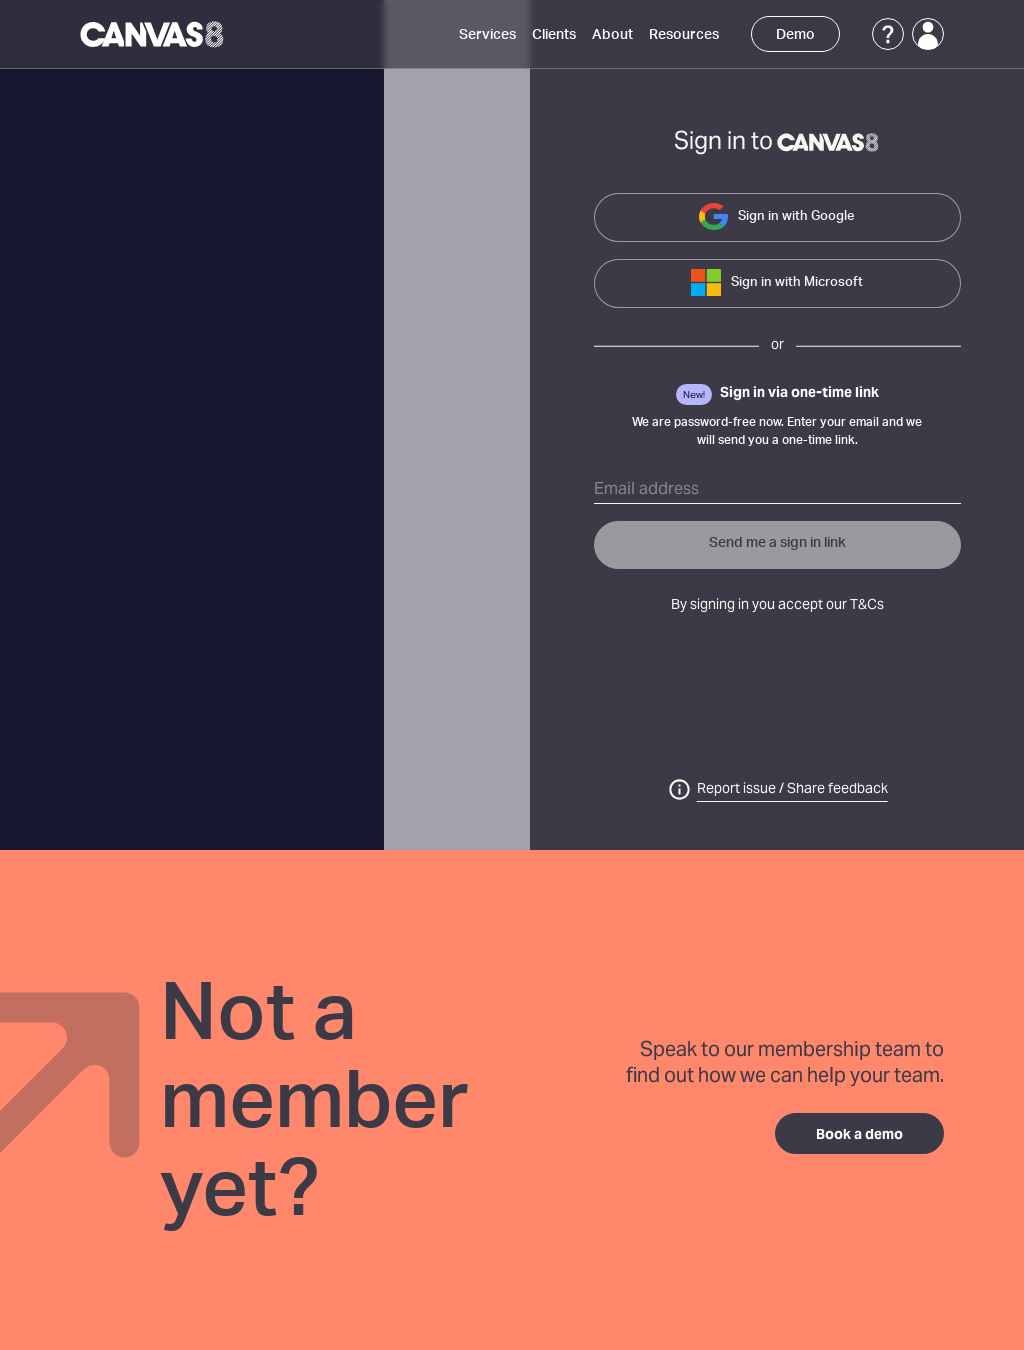  Describe the element at coordinates (612, 35) in the screenshot. I see `About` at that location.